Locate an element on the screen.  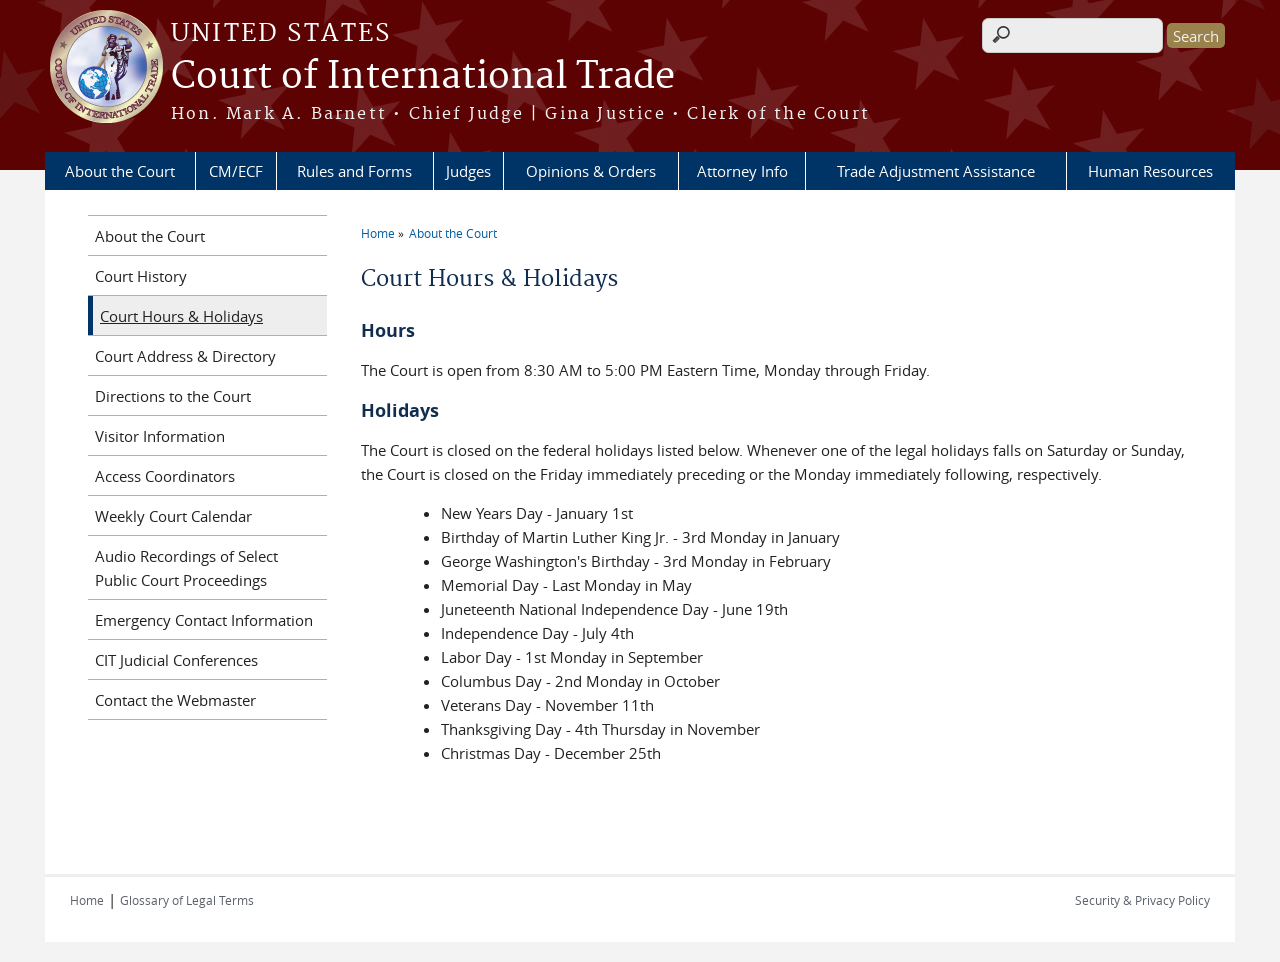
Security & Privacy Policy is located at coordinates (1142, 900).